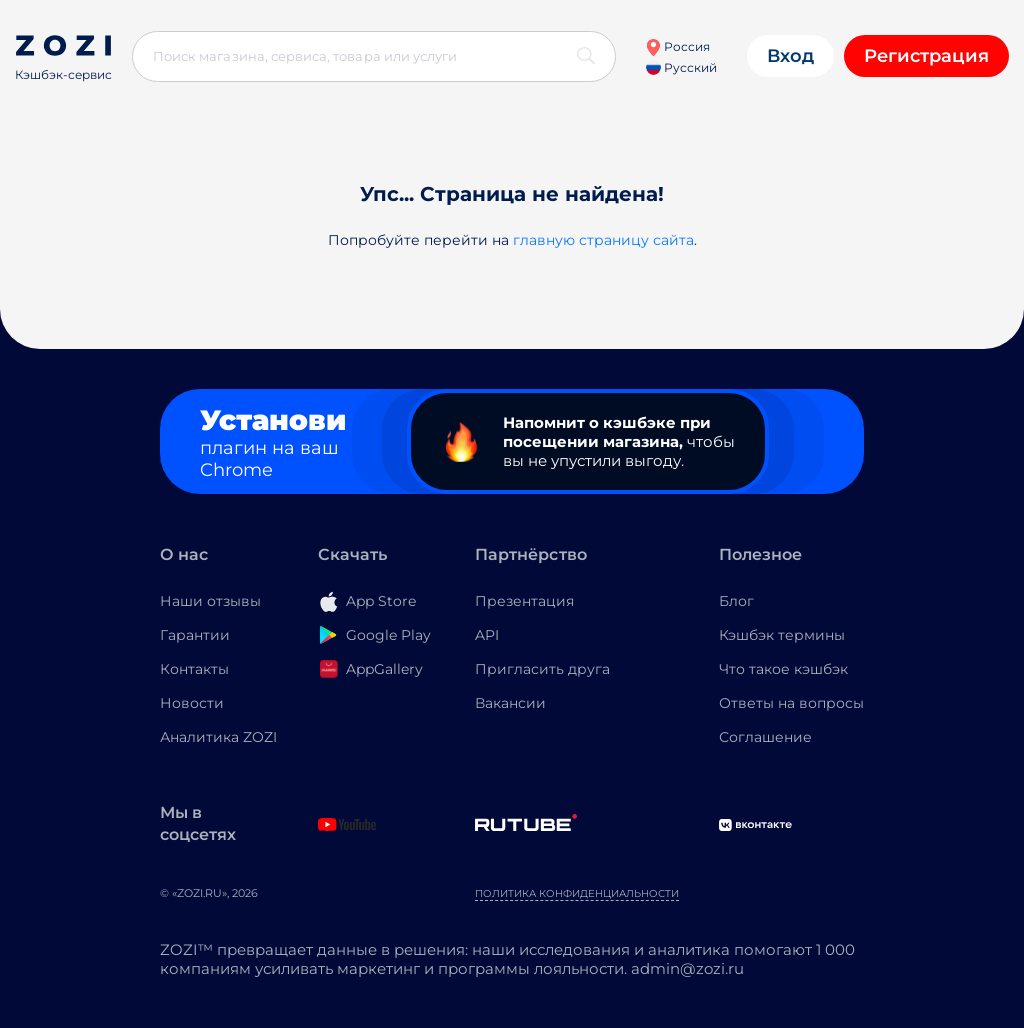  What do you see at coordinates (681, 67) in the screenshot?
I see `Русский` at bounding box center [681, 67].